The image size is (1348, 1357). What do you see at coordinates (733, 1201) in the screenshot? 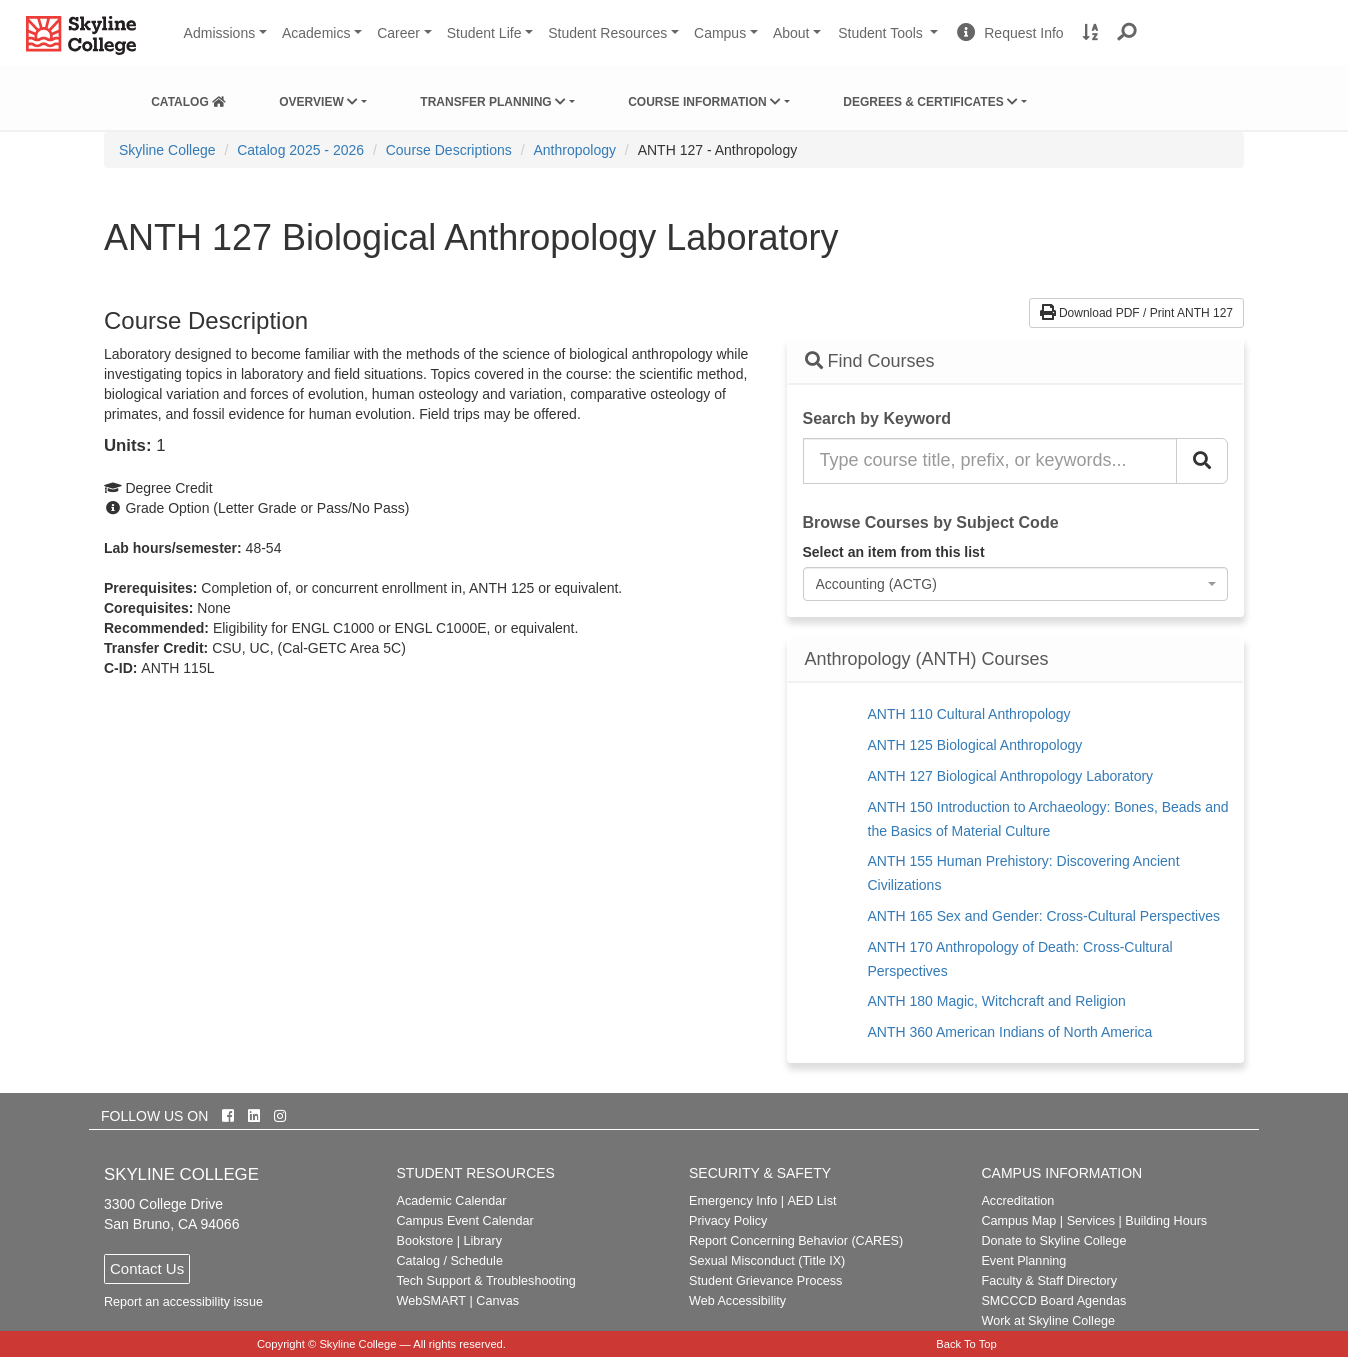
I see `Emergency Info` at bounding box center [733, 1201].